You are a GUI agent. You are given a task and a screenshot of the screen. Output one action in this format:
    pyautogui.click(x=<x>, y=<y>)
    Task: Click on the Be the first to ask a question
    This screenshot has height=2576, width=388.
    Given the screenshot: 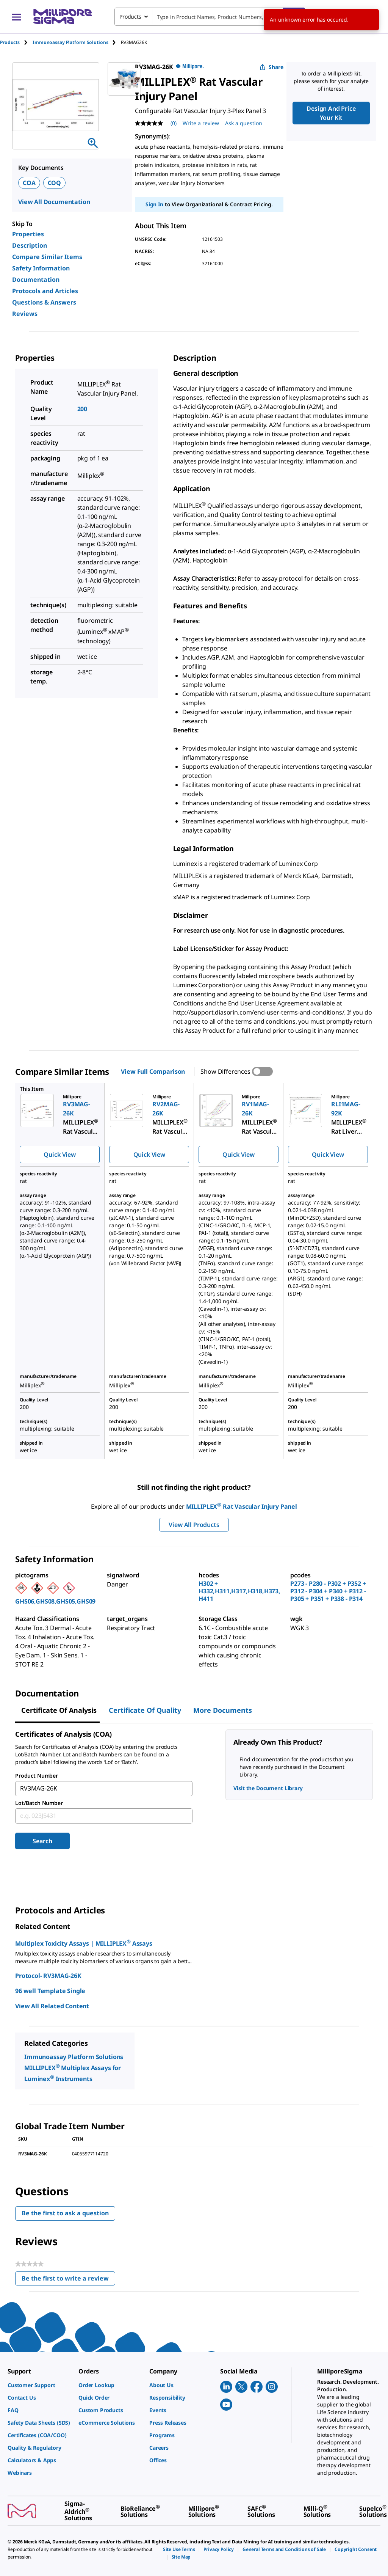 What is the action you would take?
    pyautogui.click(x=65, y=2213)
    